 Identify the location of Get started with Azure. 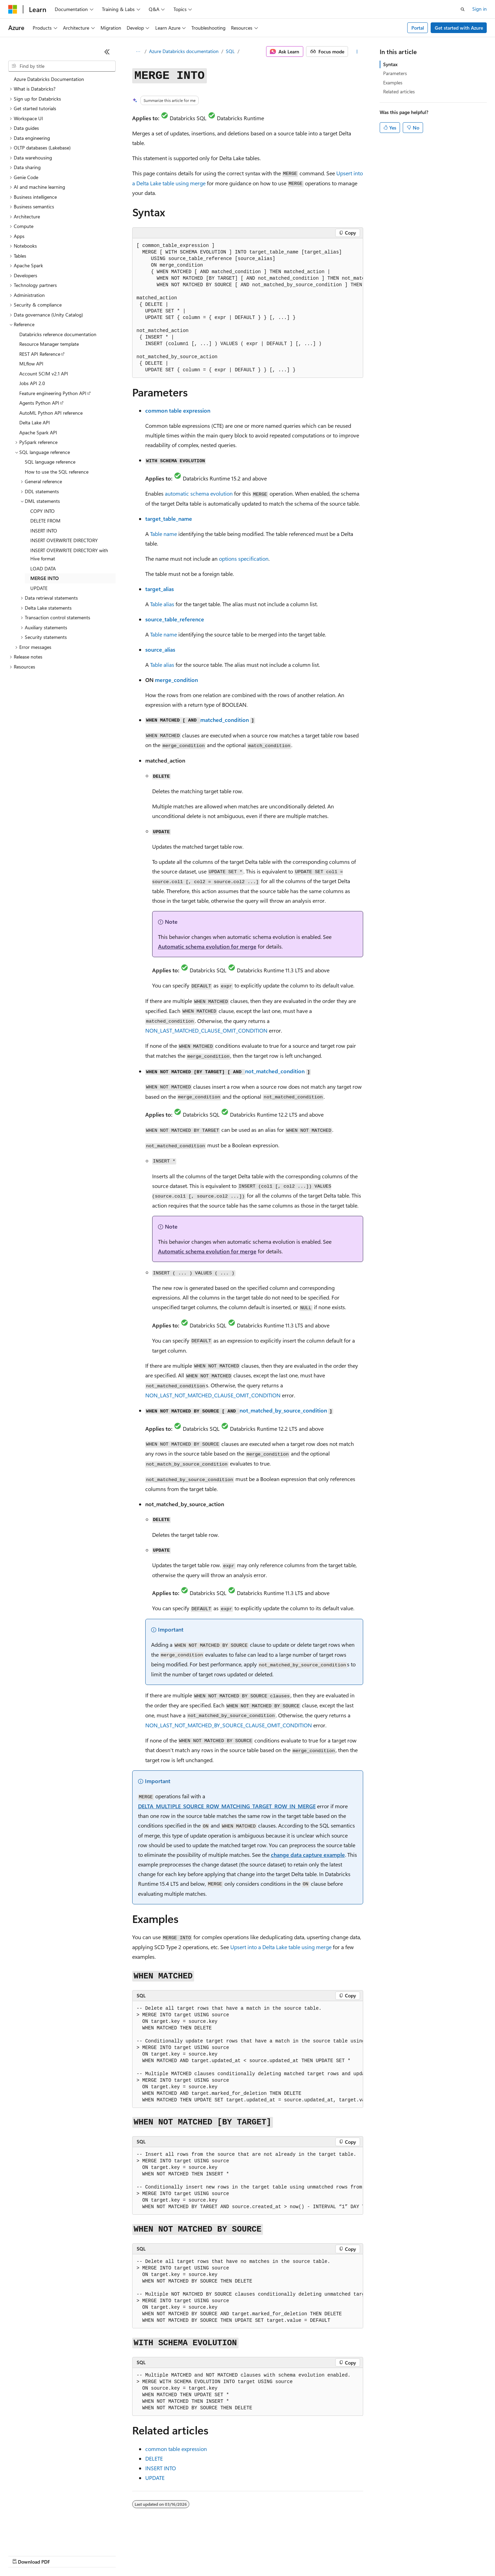
(459, 27).